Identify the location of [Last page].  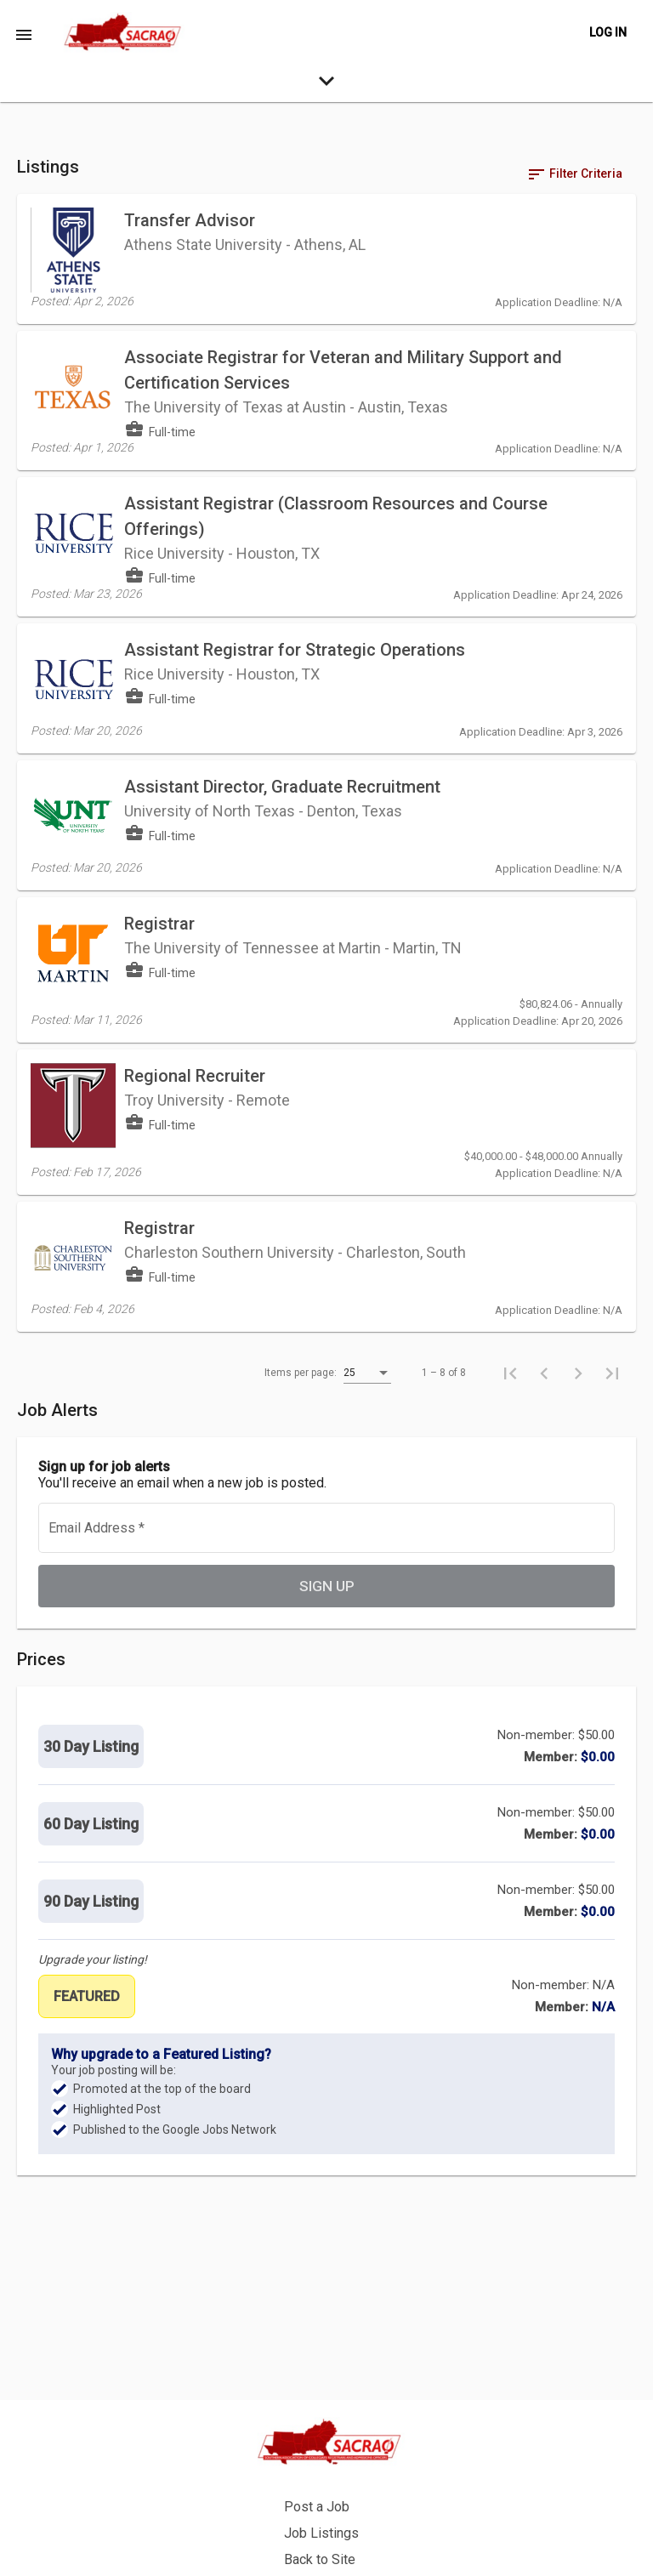
(612, 1248).